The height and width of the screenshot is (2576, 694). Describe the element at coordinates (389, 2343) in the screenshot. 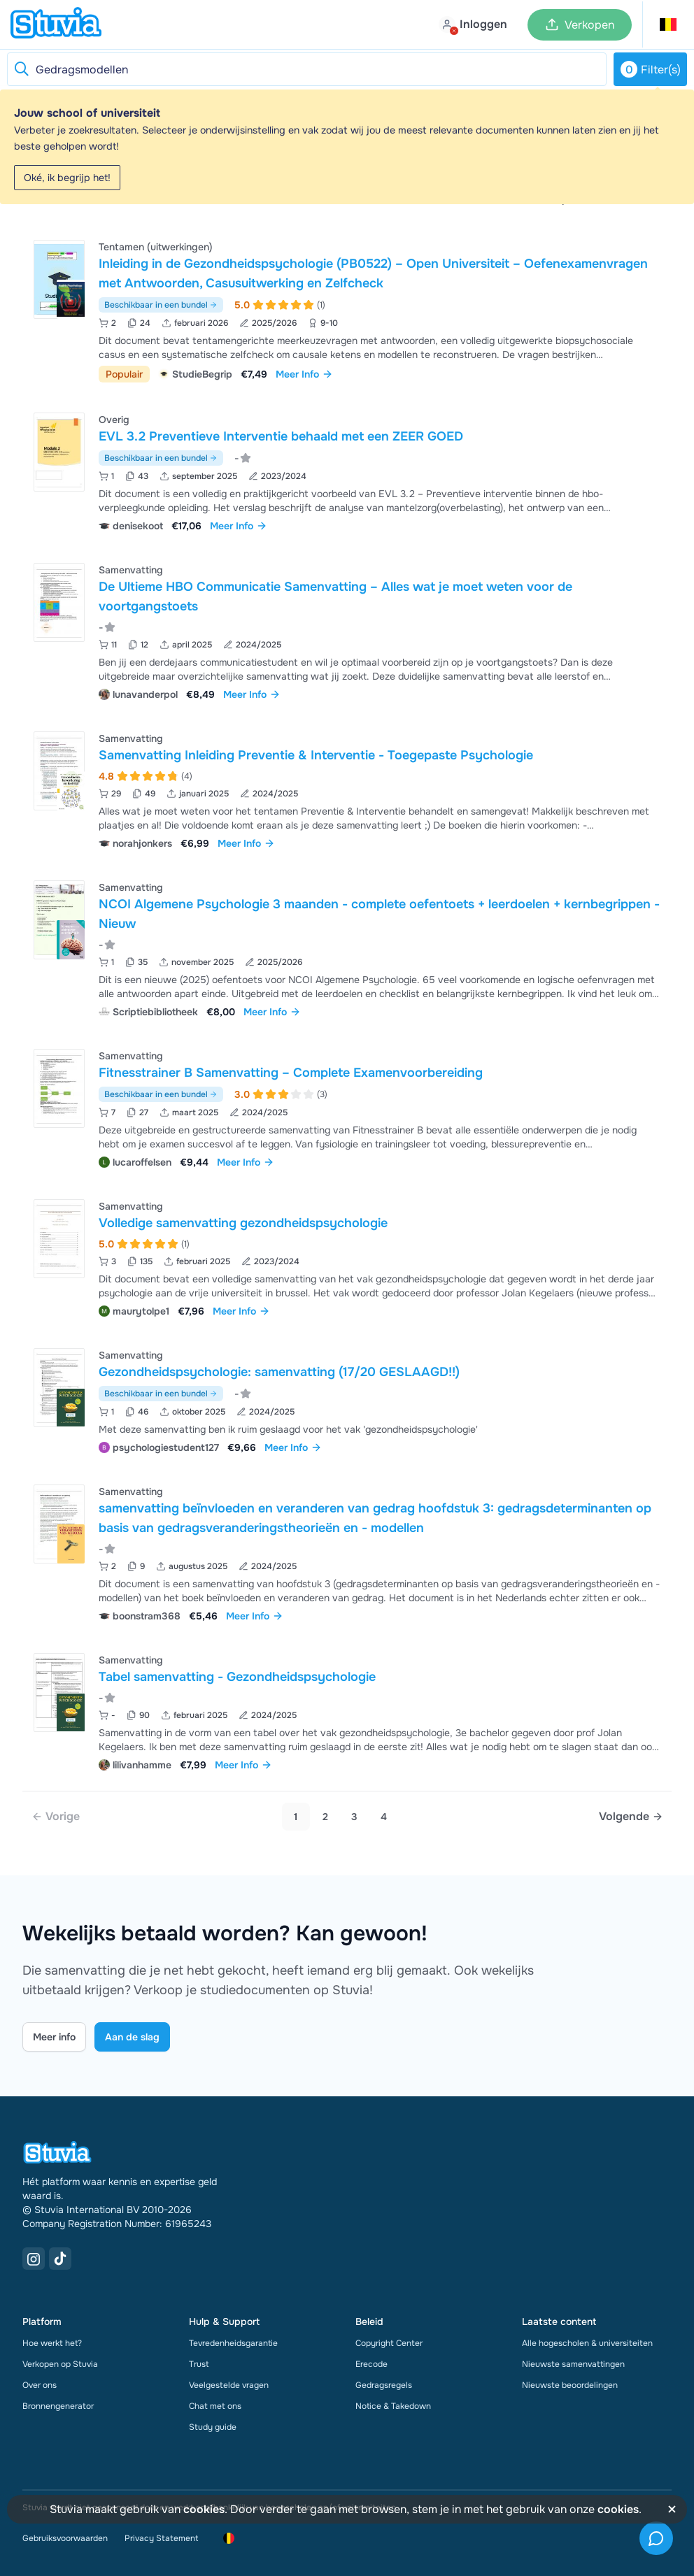

I see `Copyright Center` at that location.